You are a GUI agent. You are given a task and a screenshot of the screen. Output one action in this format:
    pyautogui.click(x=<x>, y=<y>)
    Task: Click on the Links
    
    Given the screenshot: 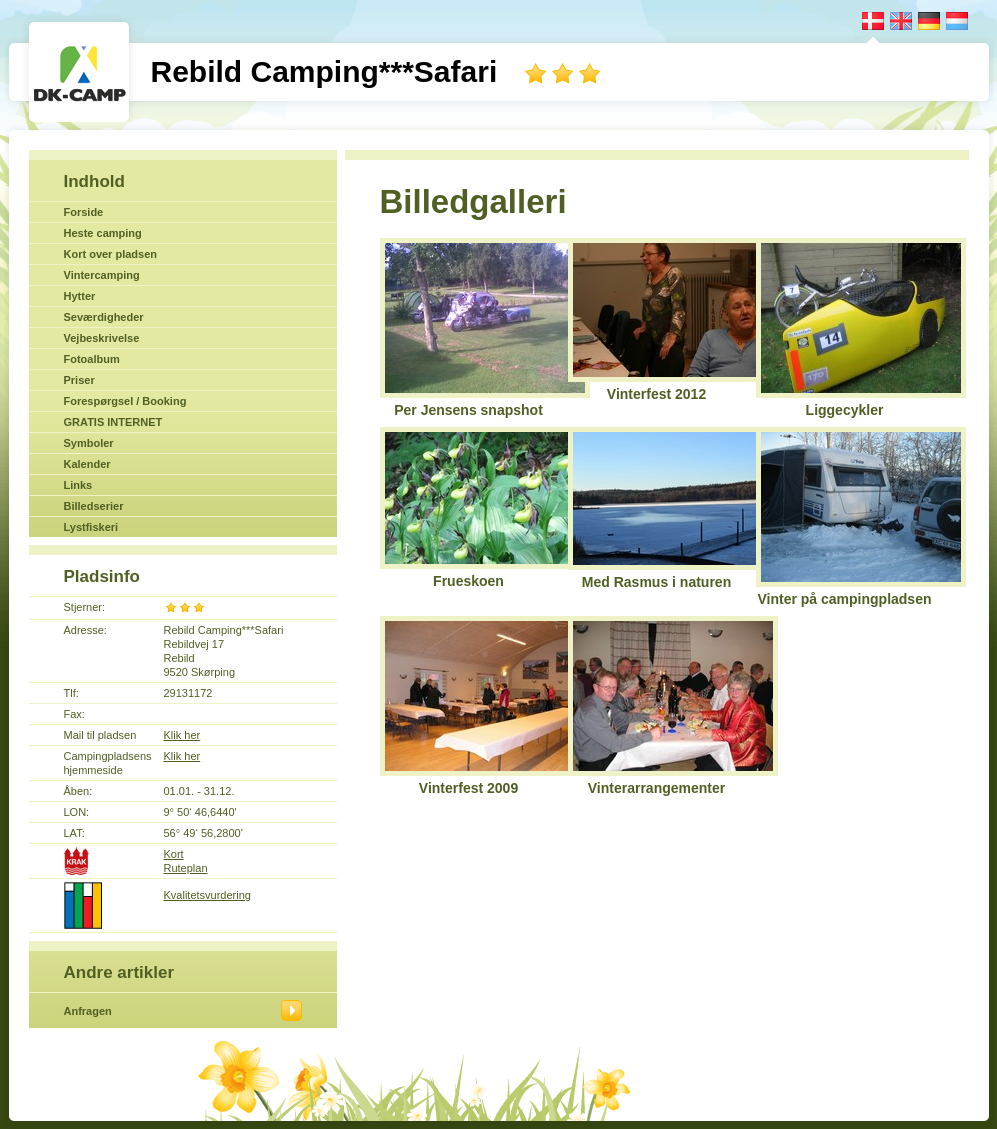 What is the action you would take?
    pyautogui.click(x=78, y=485)
    